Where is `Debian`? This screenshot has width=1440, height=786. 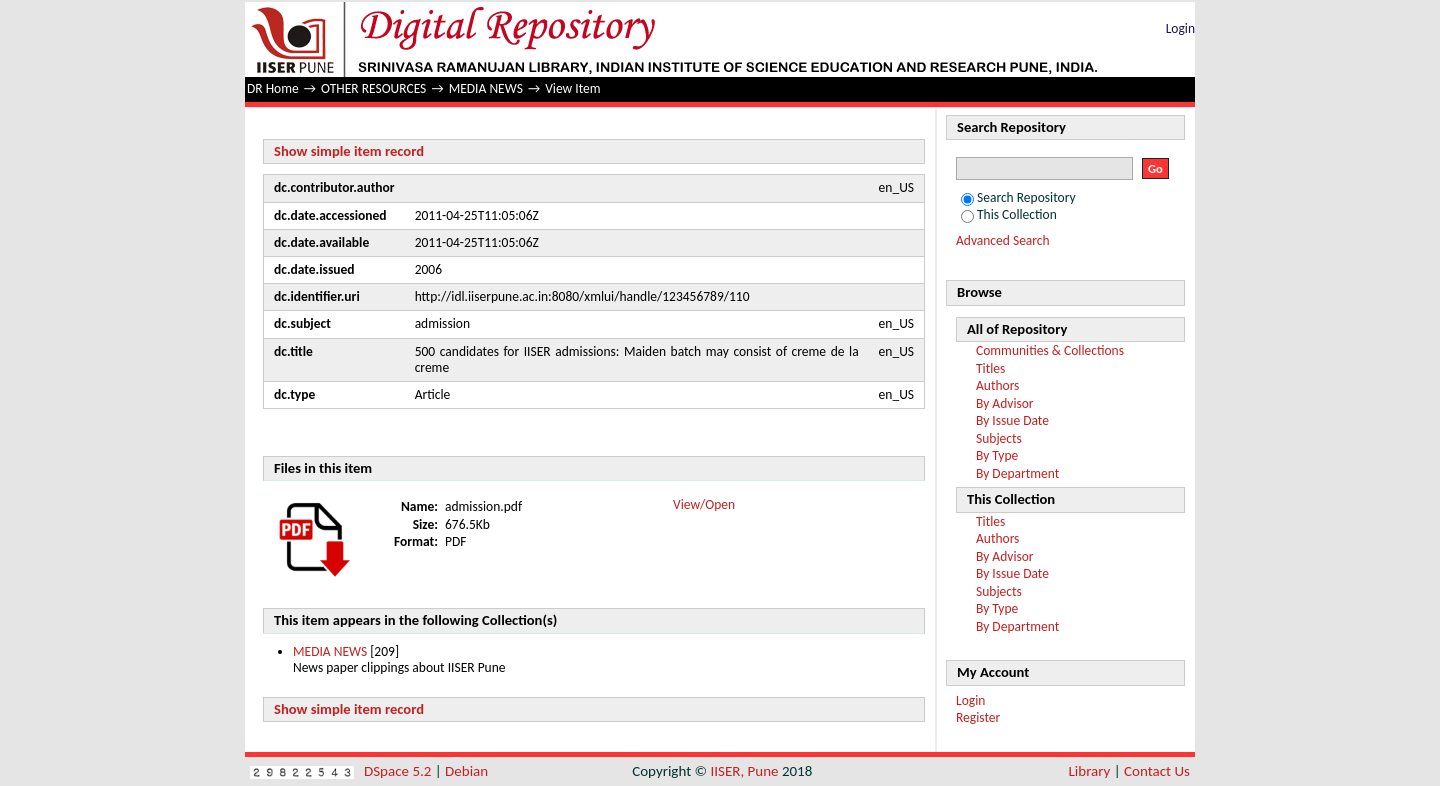 Debian is located at coordinates (466, 771).